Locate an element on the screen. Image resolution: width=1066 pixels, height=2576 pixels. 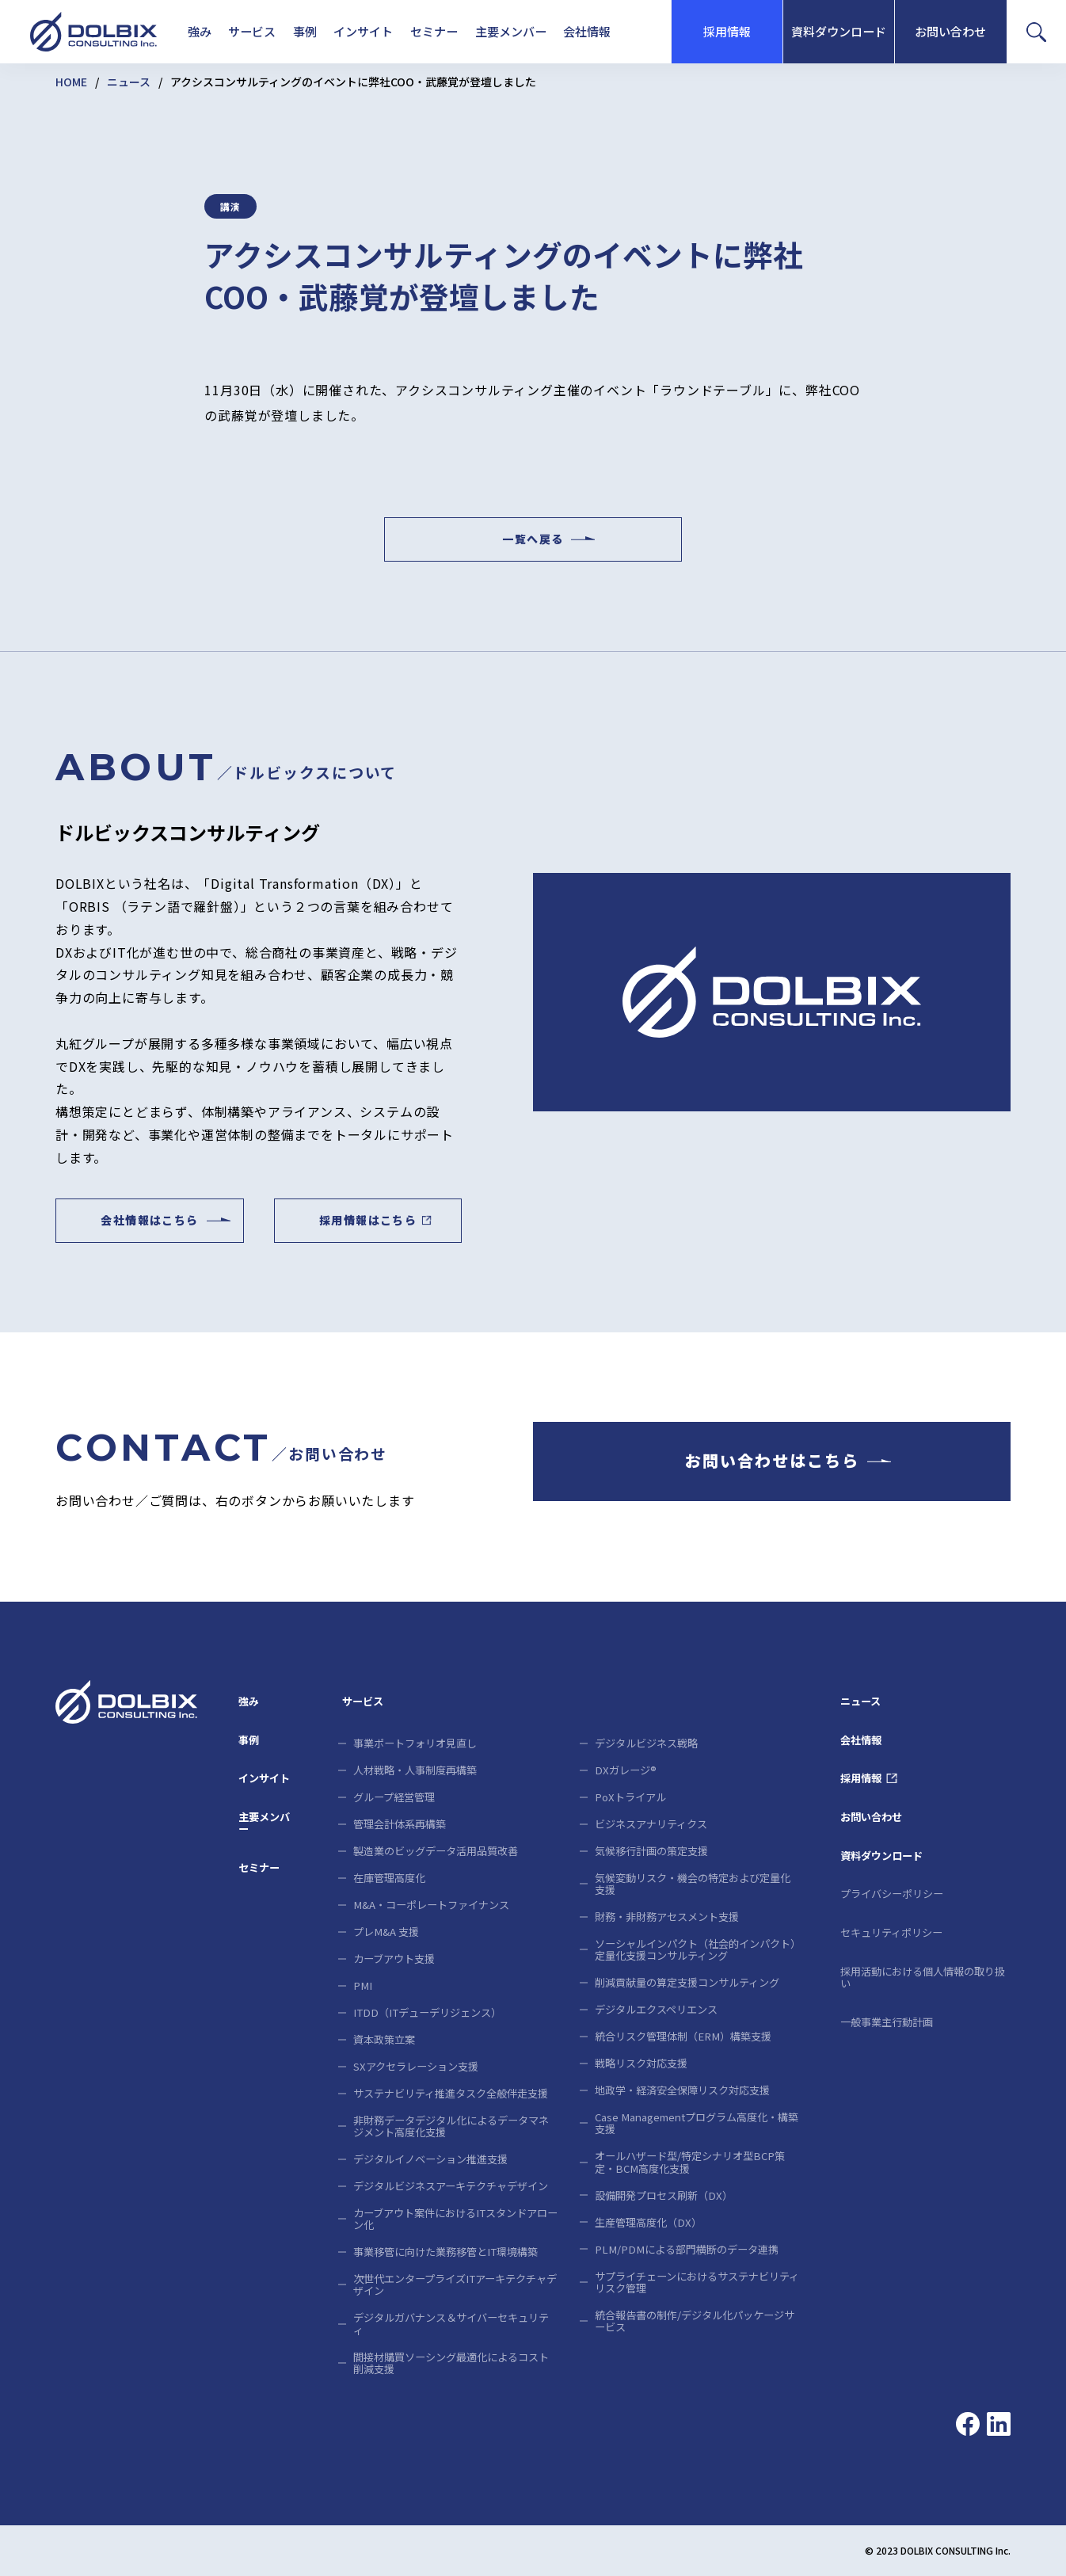
デジタルエクスペリエンス is located at coordinates (656, 2009).